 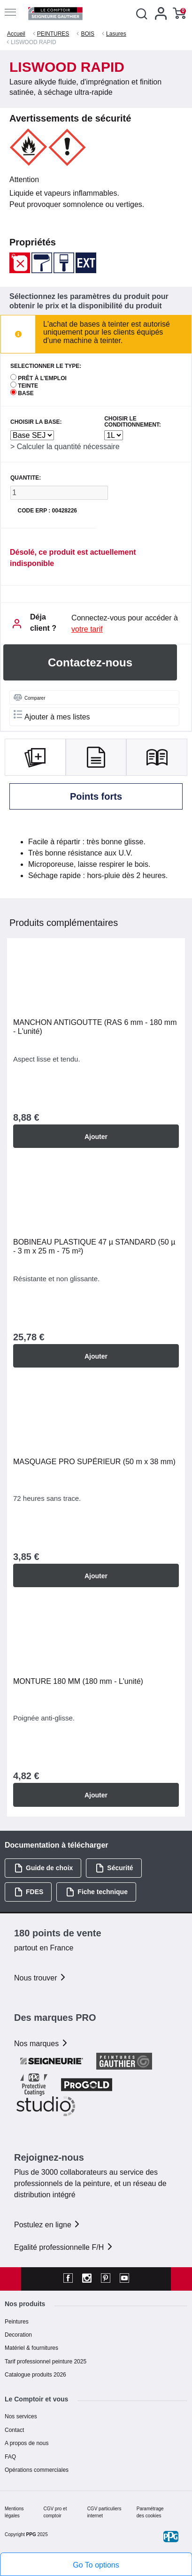 I want to click on Postulez en ligne, so click(x=47, y=2225).